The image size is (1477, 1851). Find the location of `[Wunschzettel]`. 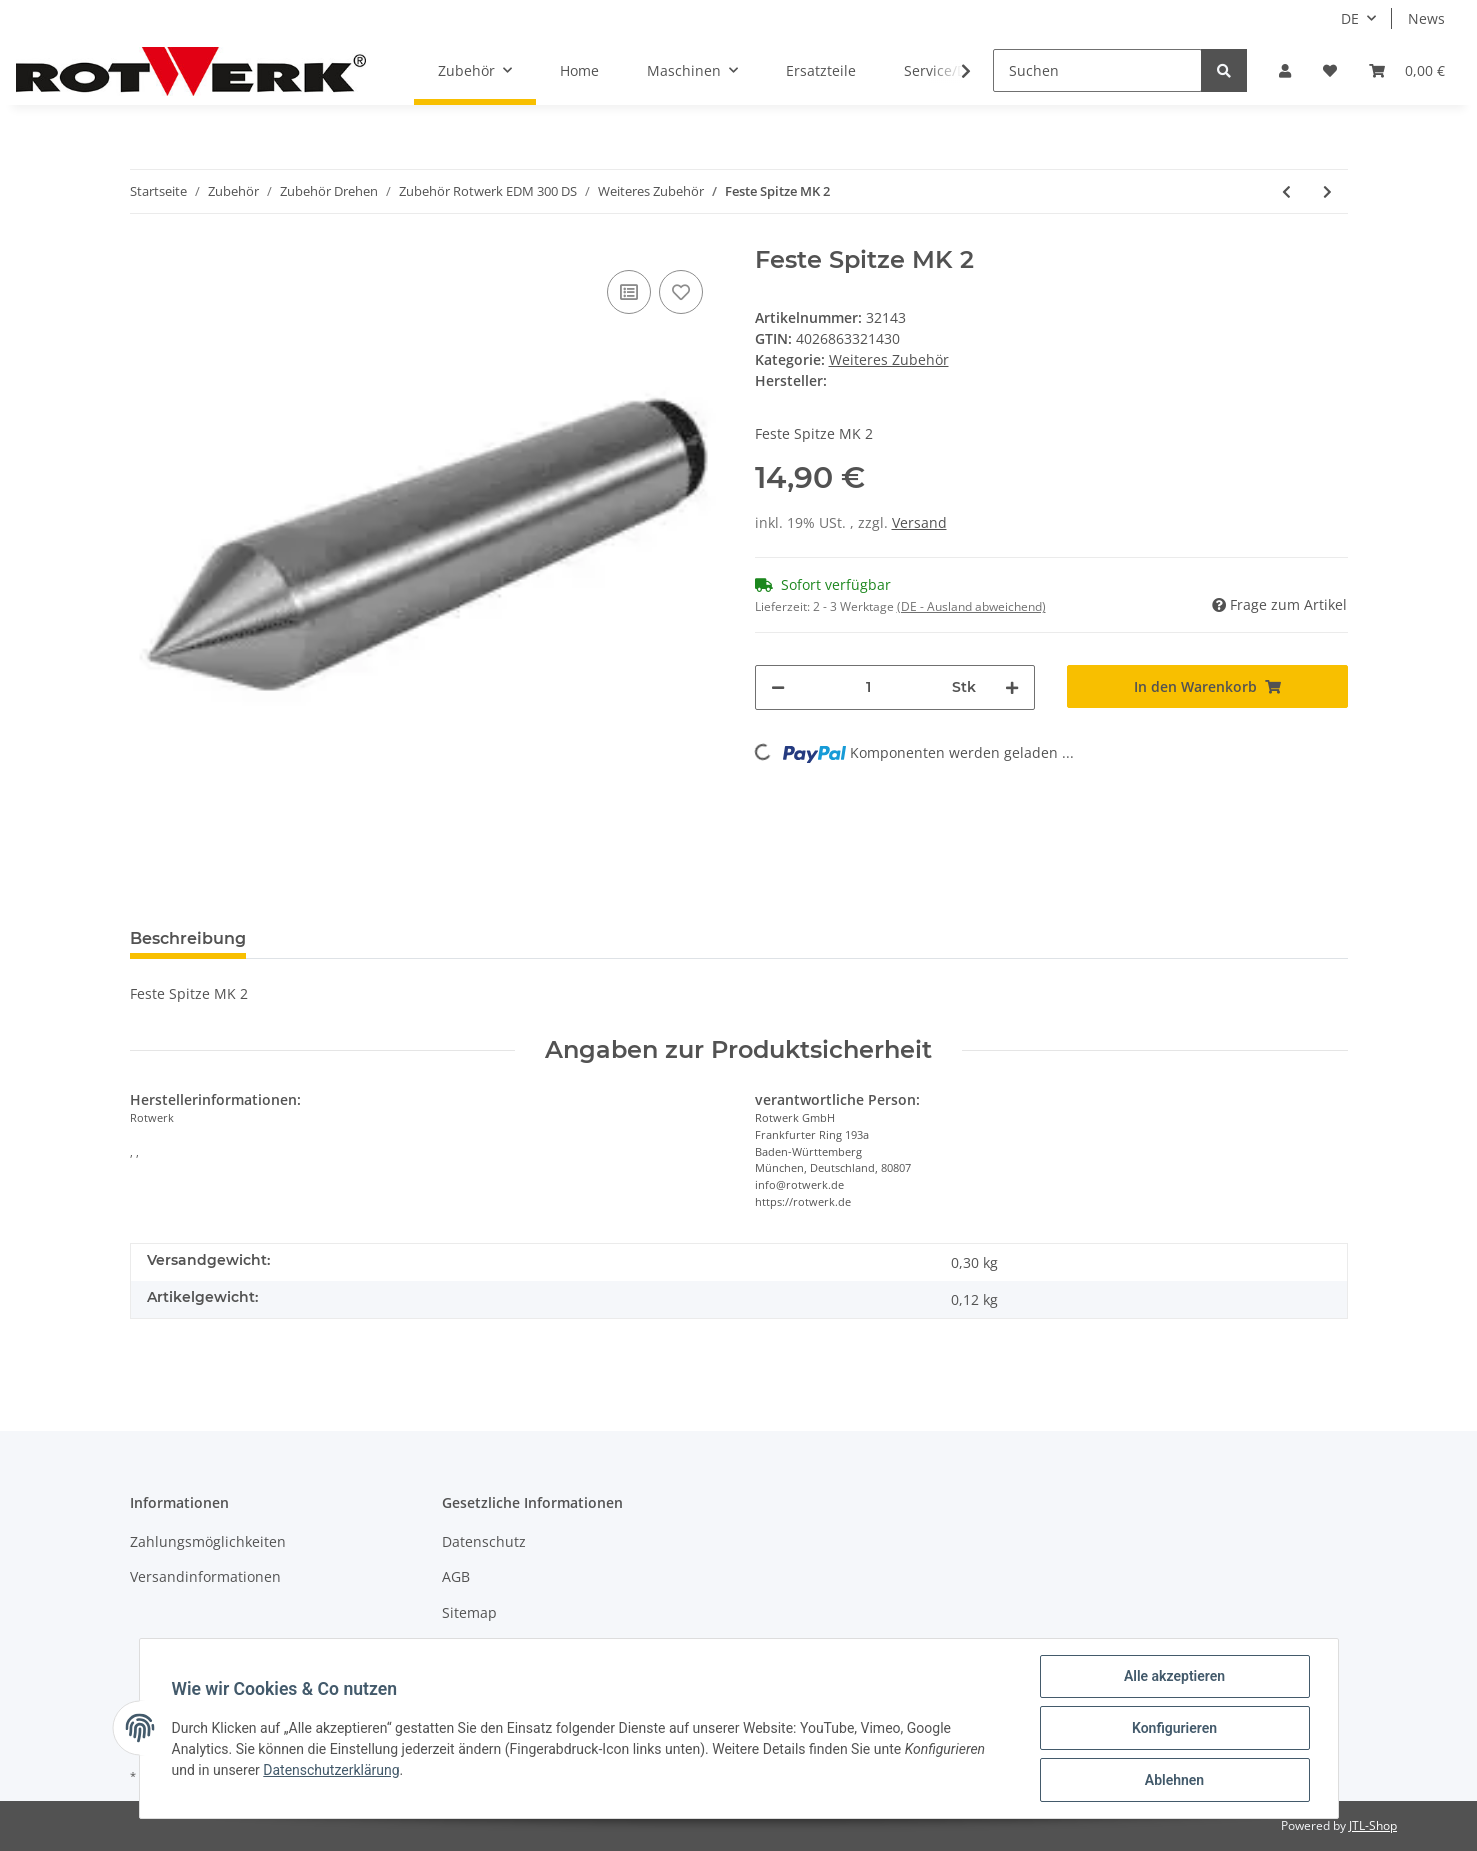

[Wunschzettel] is located at coordinates (1330, 70).